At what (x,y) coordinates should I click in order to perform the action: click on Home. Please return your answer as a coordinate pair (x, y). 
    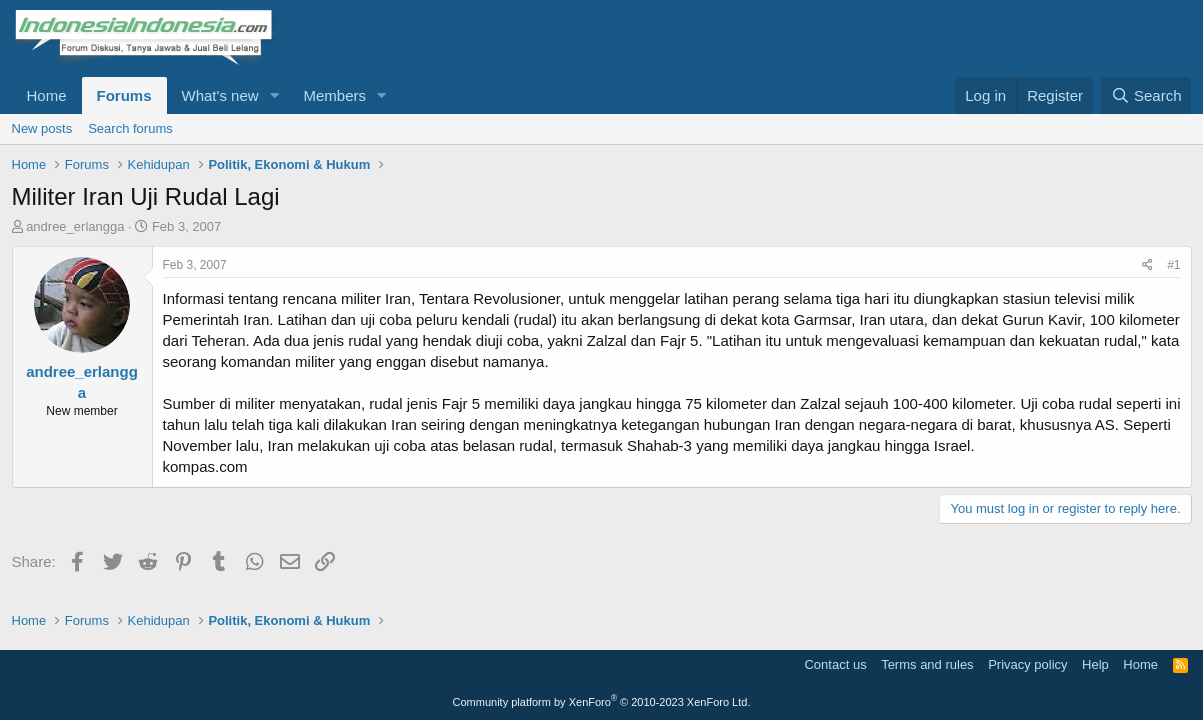
    Looking at the image, I should click on (47, 95).